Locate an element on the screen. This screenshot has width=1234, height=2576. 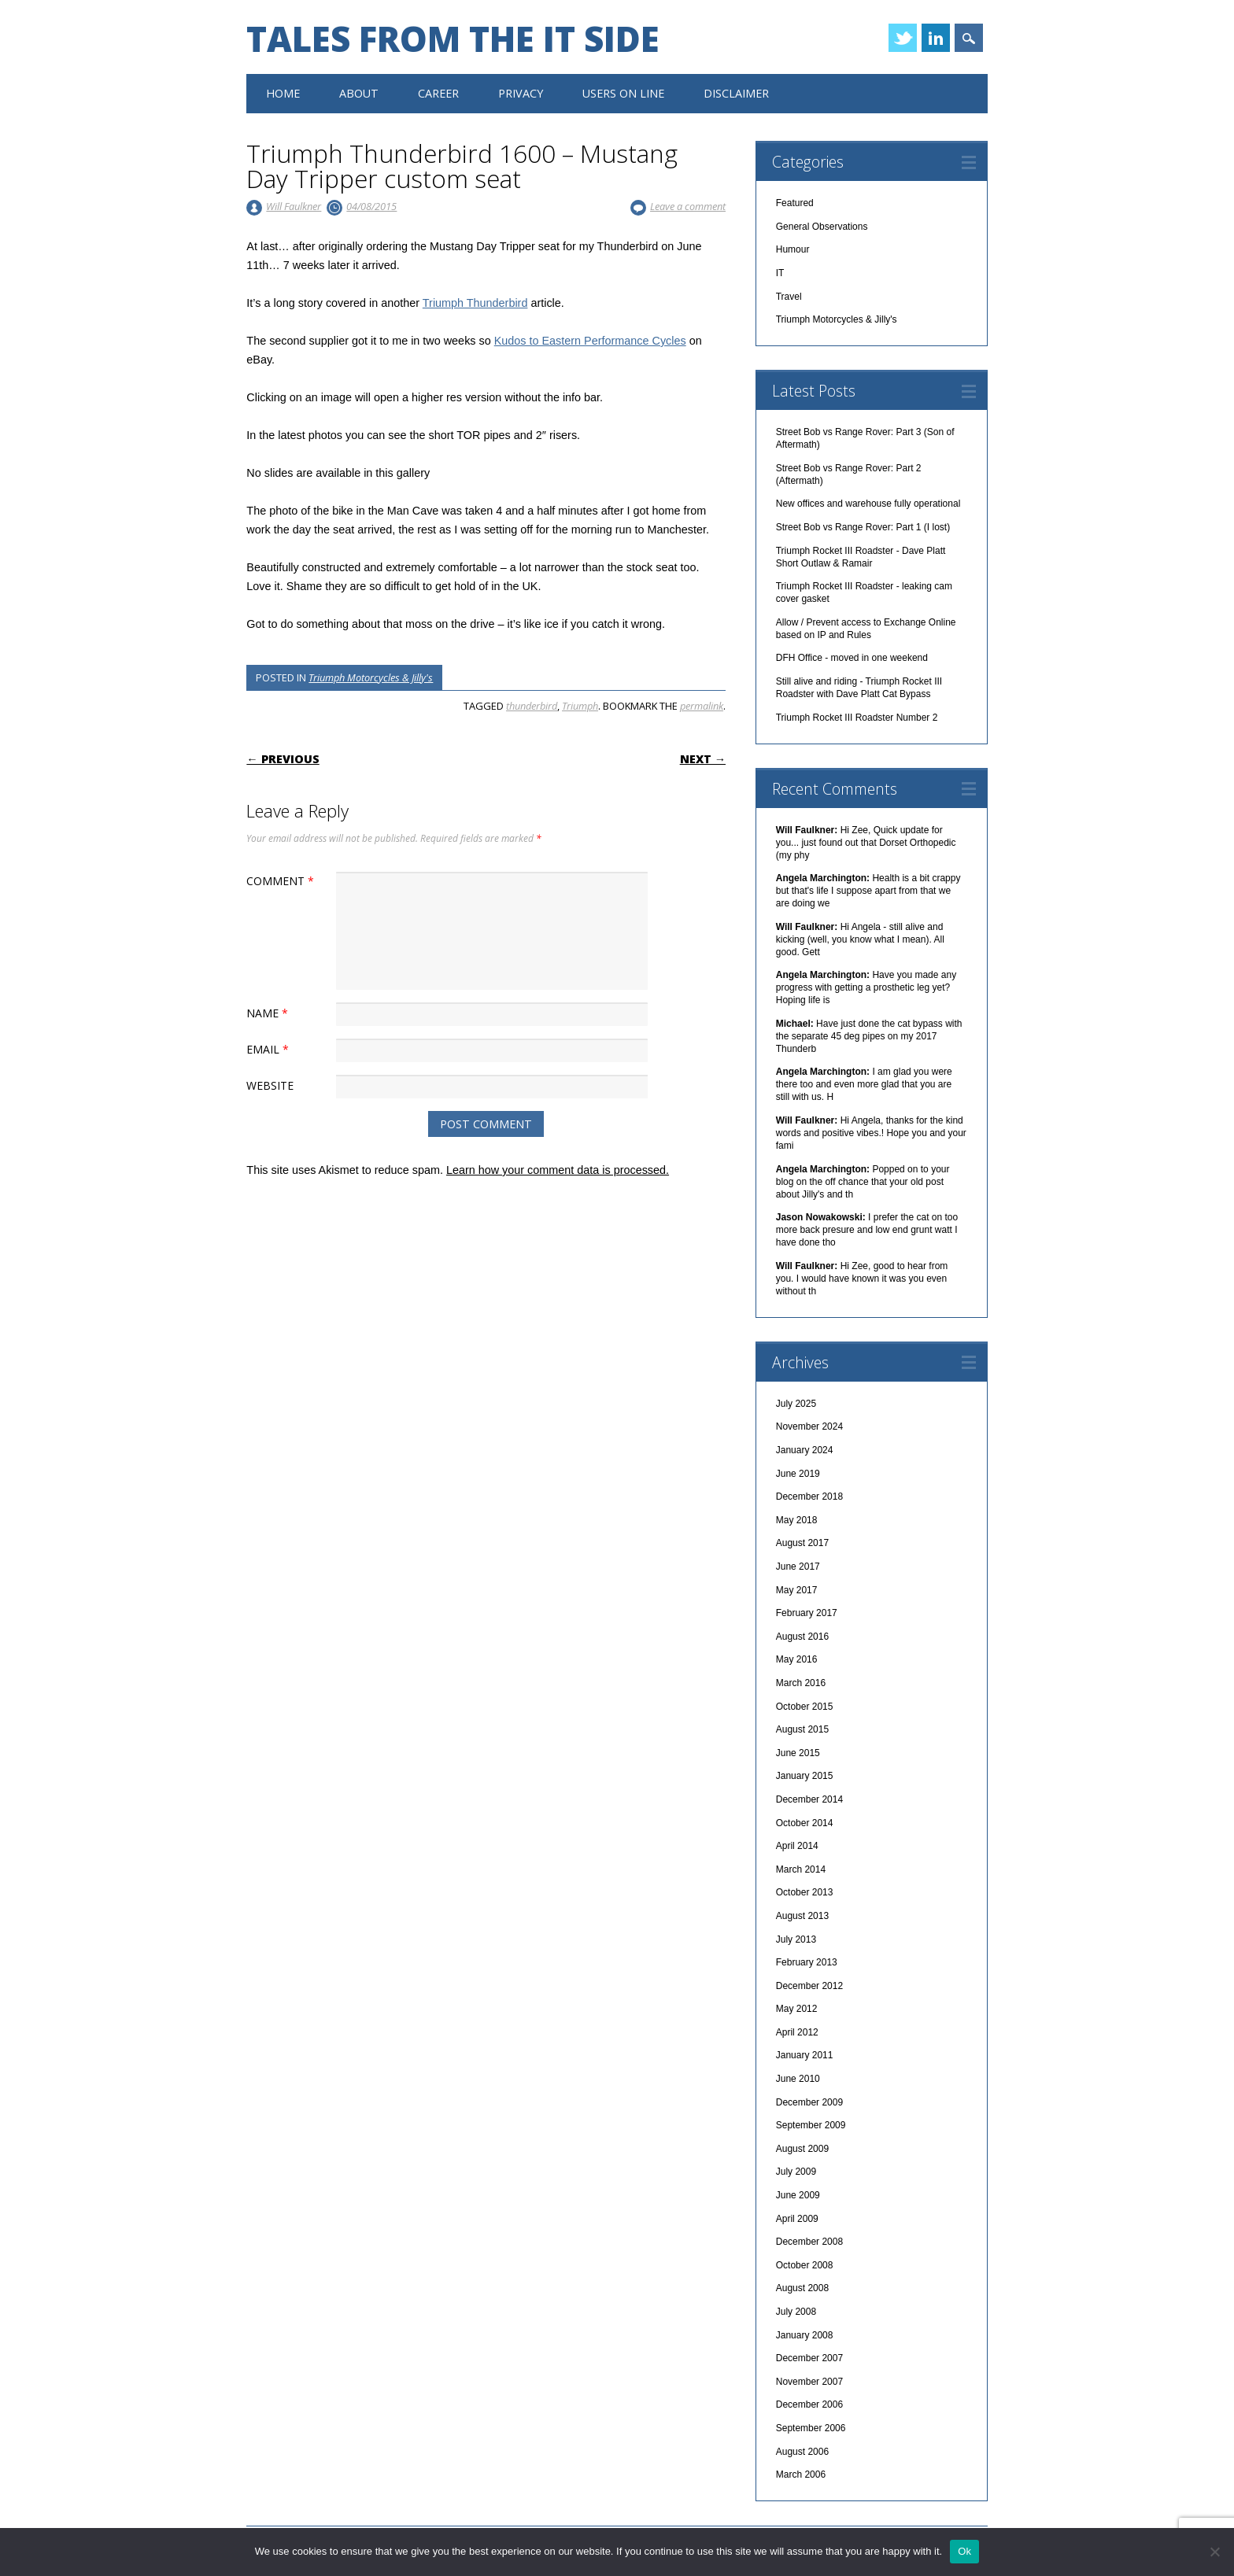
Street Bob vs Range Rover: Part 1 (I lost) is located at coordinates (863, 527).